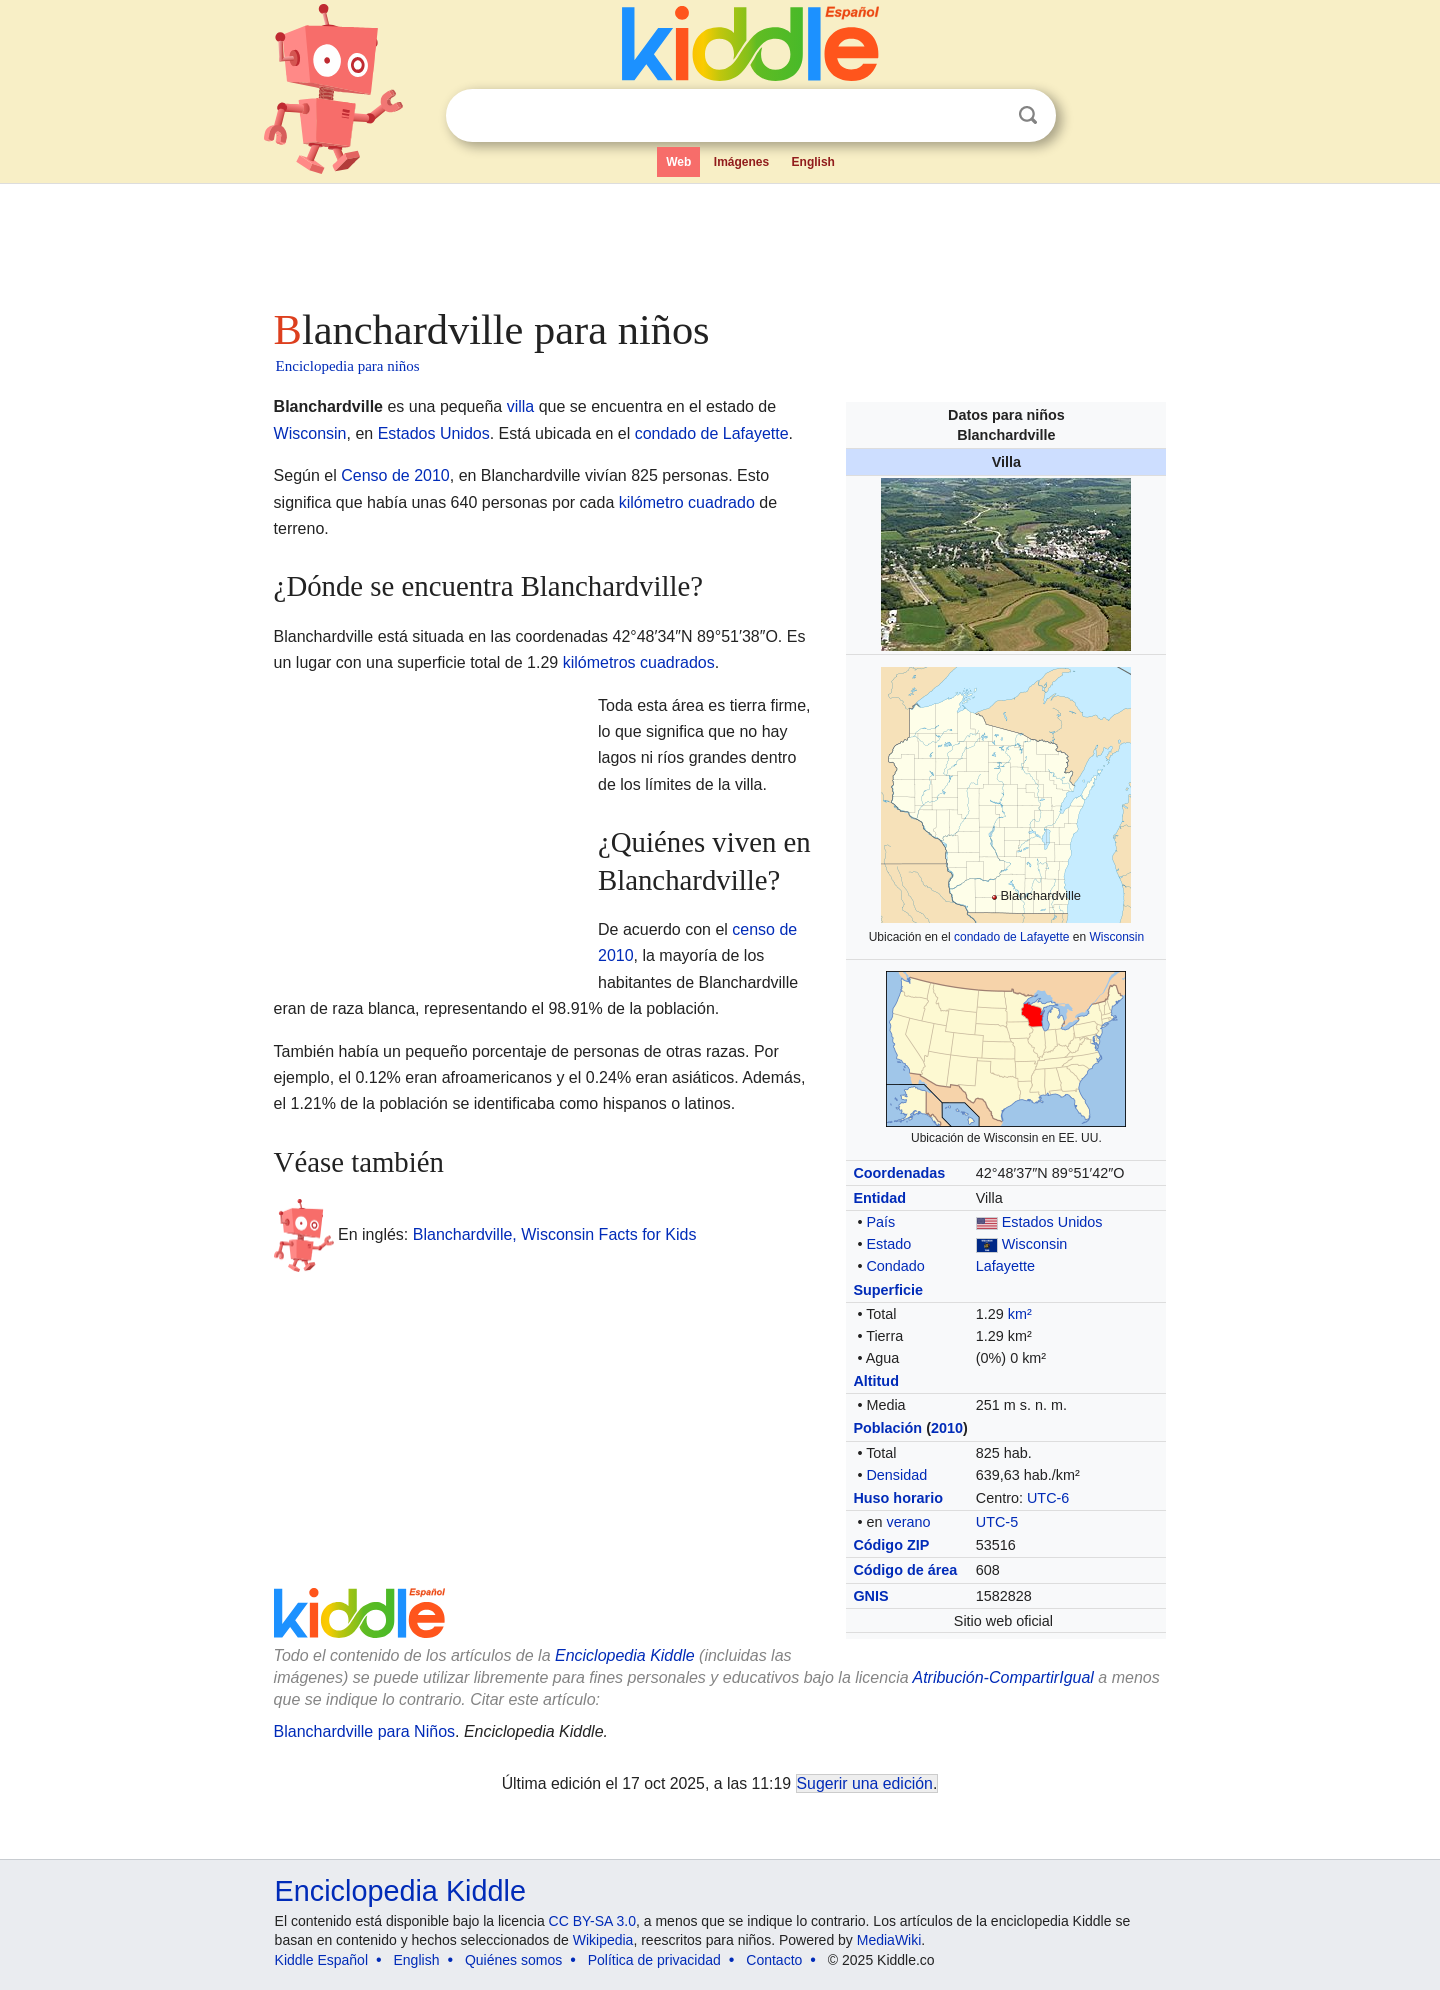 This screenshot has width=1440, height=1990. What do you see at coordinates (321, 1960) in the screenshot?
I see `Kiddle Español` at bounding box center [321, 1960].